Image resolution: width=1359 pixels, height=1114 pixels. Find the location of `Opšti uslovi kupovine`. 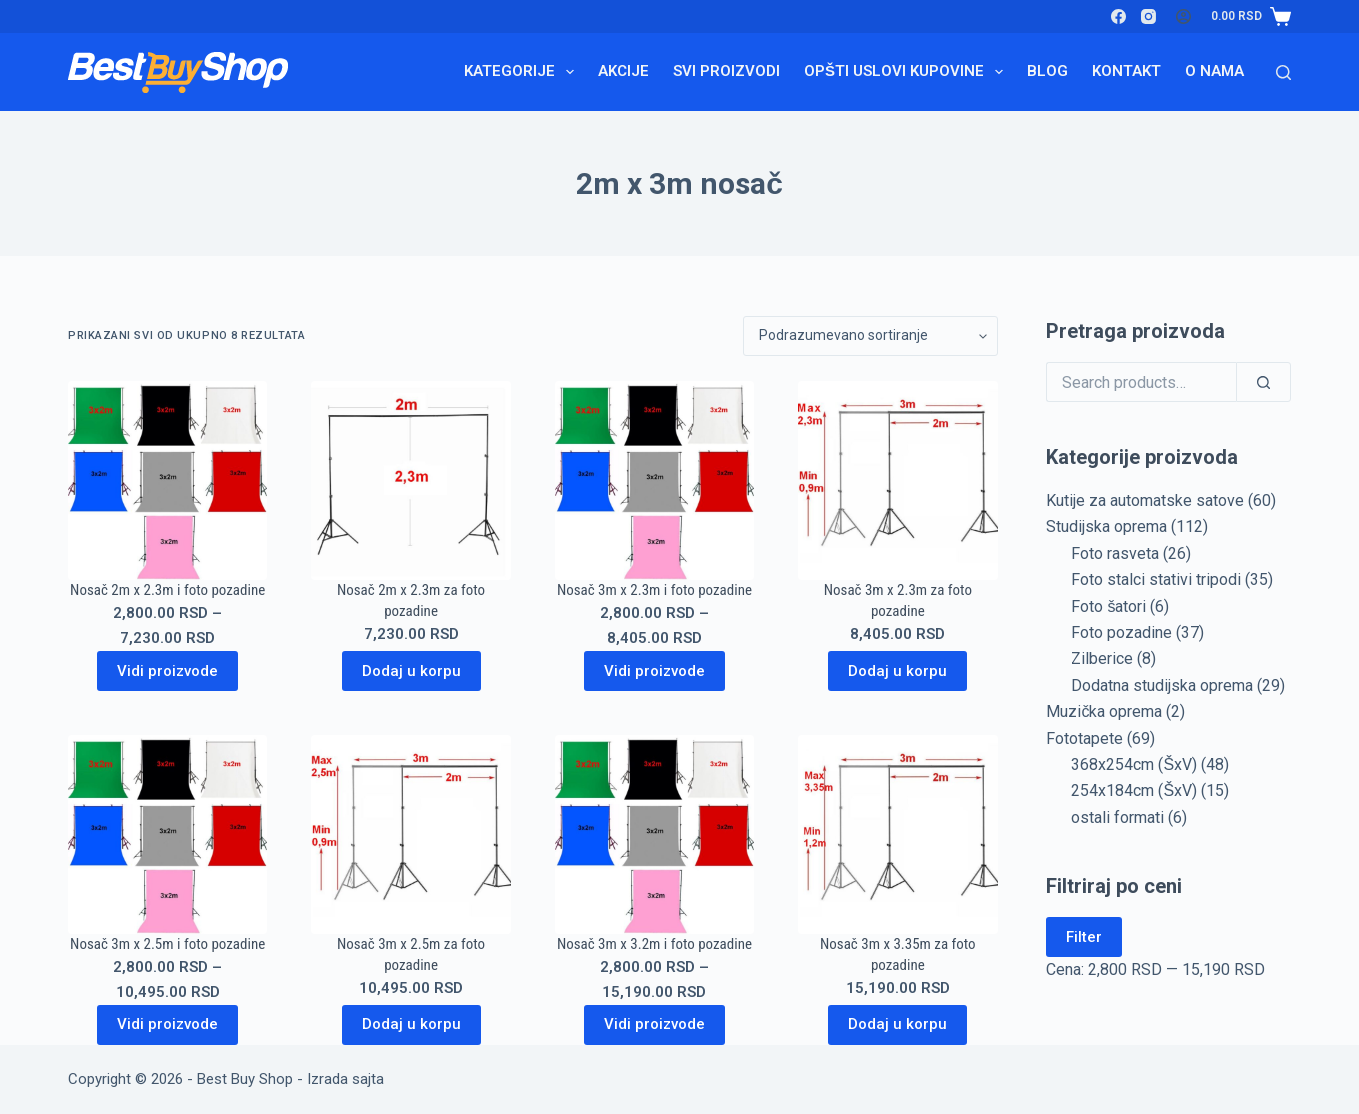

Opšti uslovi kupovine is located at coordinates (907, 72).